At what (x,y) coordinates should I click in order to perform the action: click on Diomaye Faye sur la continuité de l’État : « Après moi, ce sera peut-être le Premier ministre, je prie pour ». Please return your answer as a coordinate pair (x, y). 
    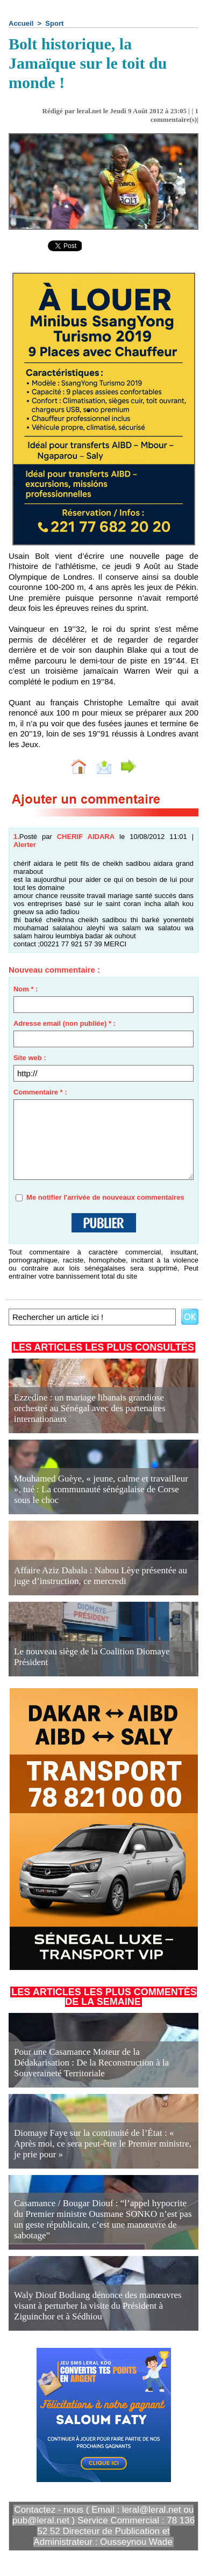
    Looking at the image, I should click on (102, 2143).